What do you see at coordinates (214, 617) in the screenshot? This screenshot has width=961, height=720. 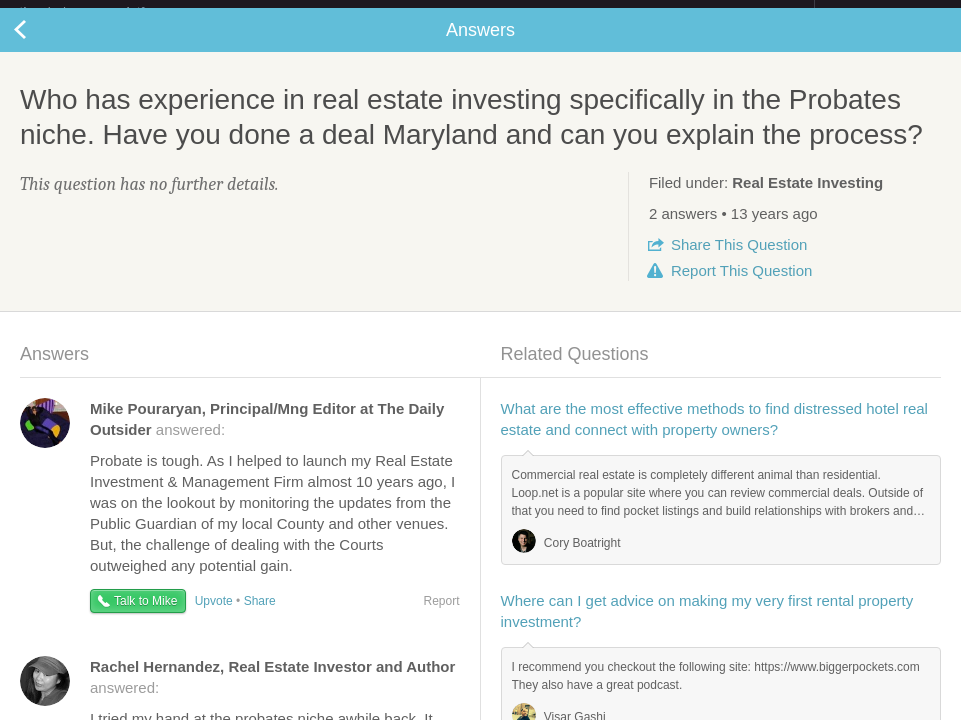 I see `Upvote` at bounding box center [214, 617].